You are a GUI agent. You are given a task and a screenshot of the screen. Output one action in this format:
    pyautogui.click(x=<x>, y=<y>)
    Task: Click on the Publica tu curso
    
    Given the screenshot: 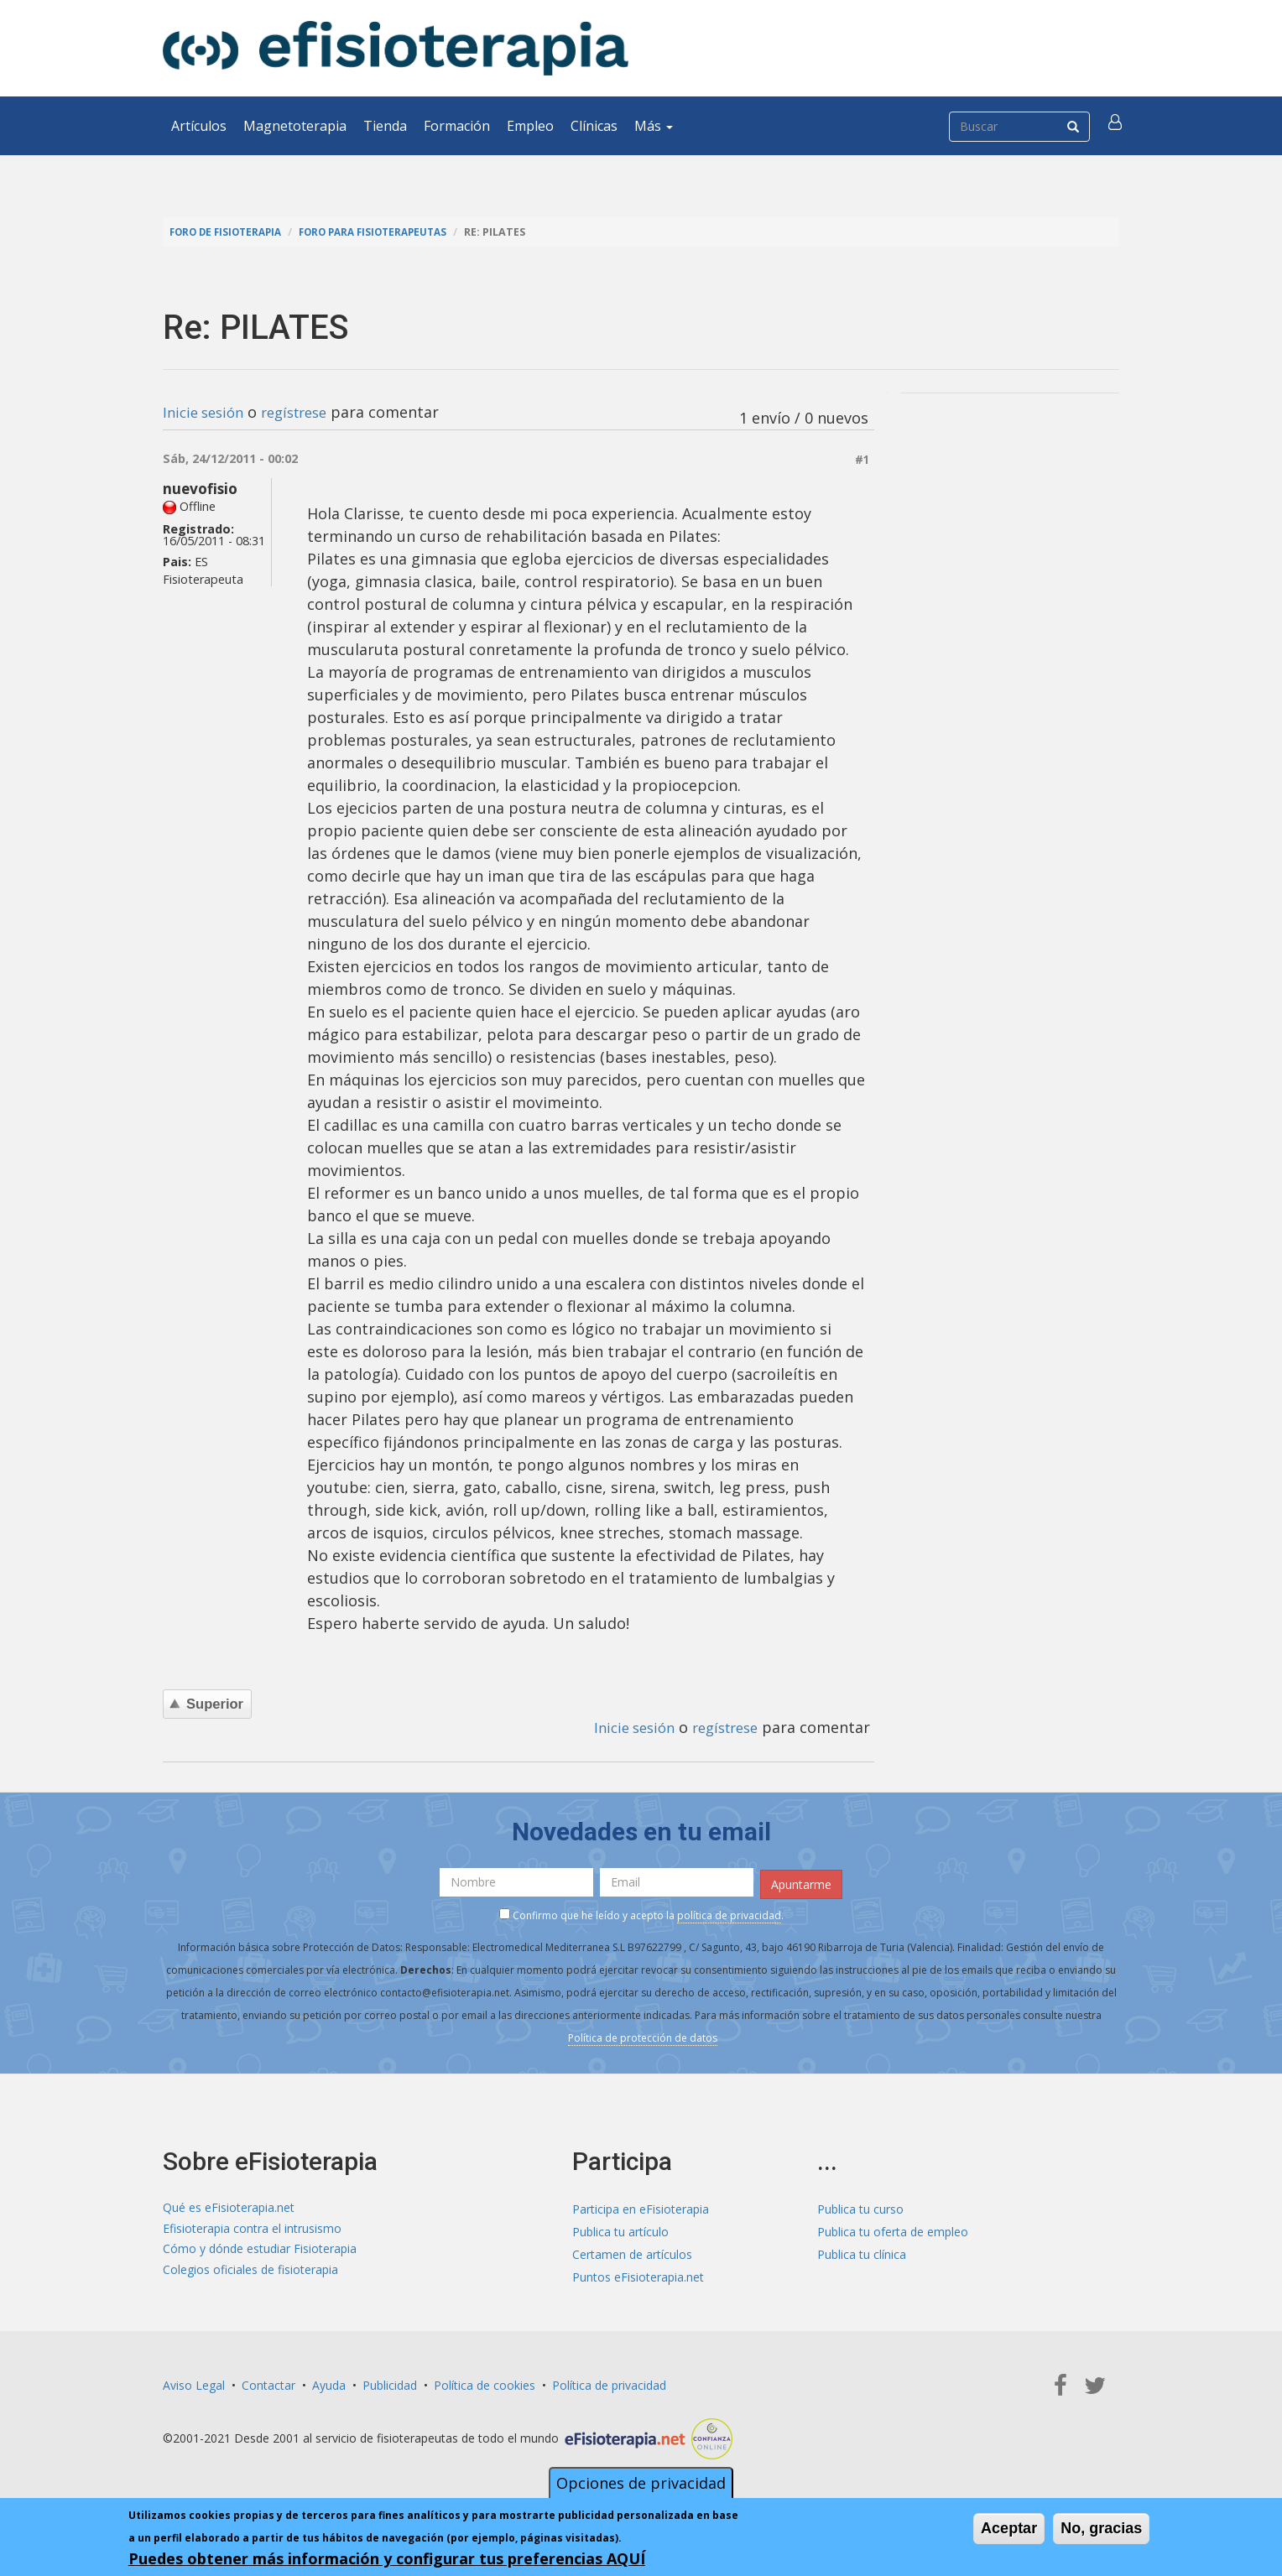 What is the action you would take?
    pyautogui.click(x=860, y=2206)
    